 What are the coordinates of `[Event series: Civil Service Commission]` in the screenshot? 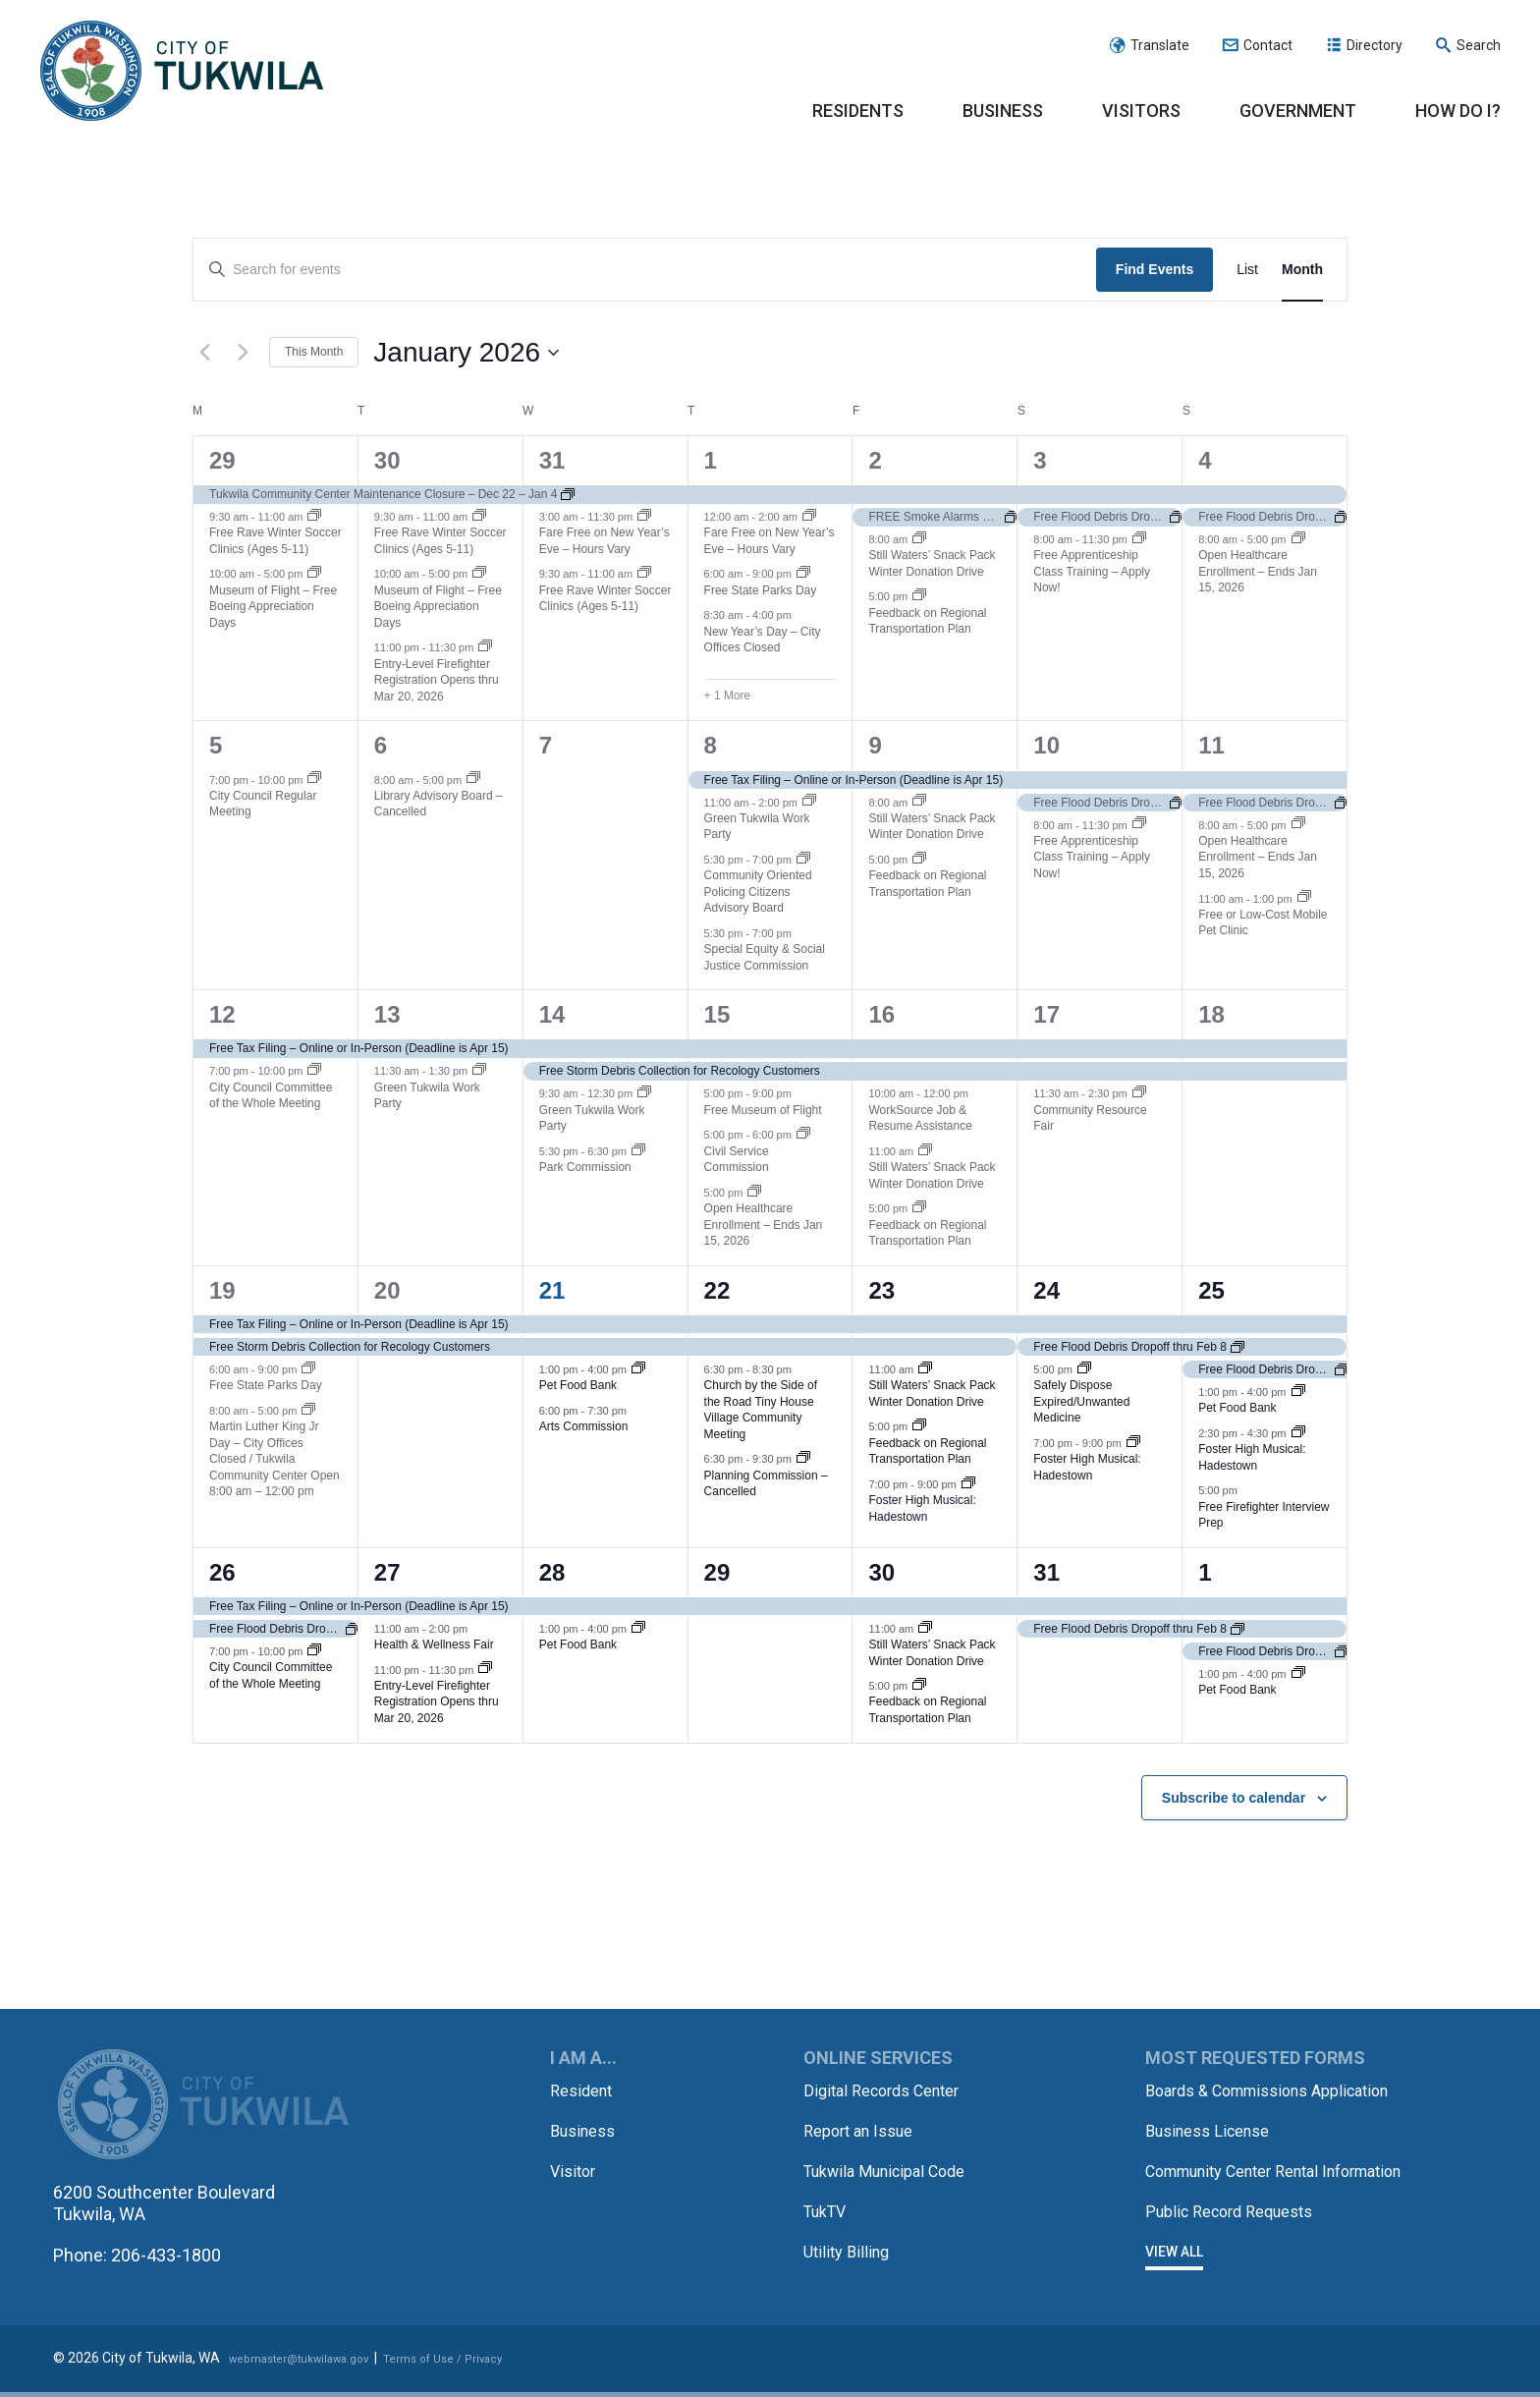 It's located at (803, 1135).